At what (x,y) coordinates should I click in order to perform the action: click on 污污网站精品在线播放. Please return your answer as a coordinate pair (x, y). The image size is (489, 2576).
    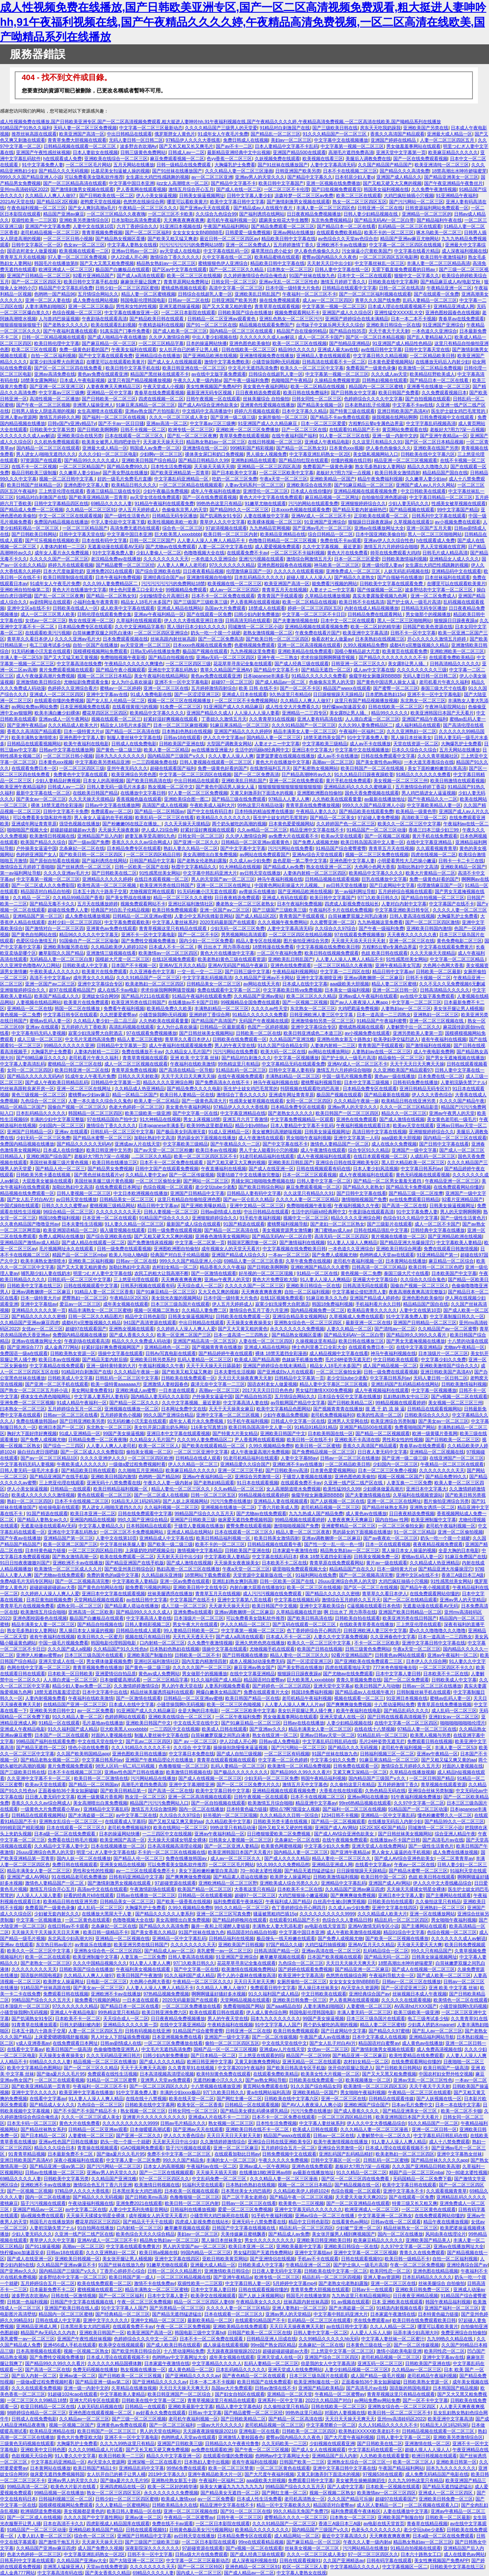
    Looking at the image, I should click on (153, 1778).